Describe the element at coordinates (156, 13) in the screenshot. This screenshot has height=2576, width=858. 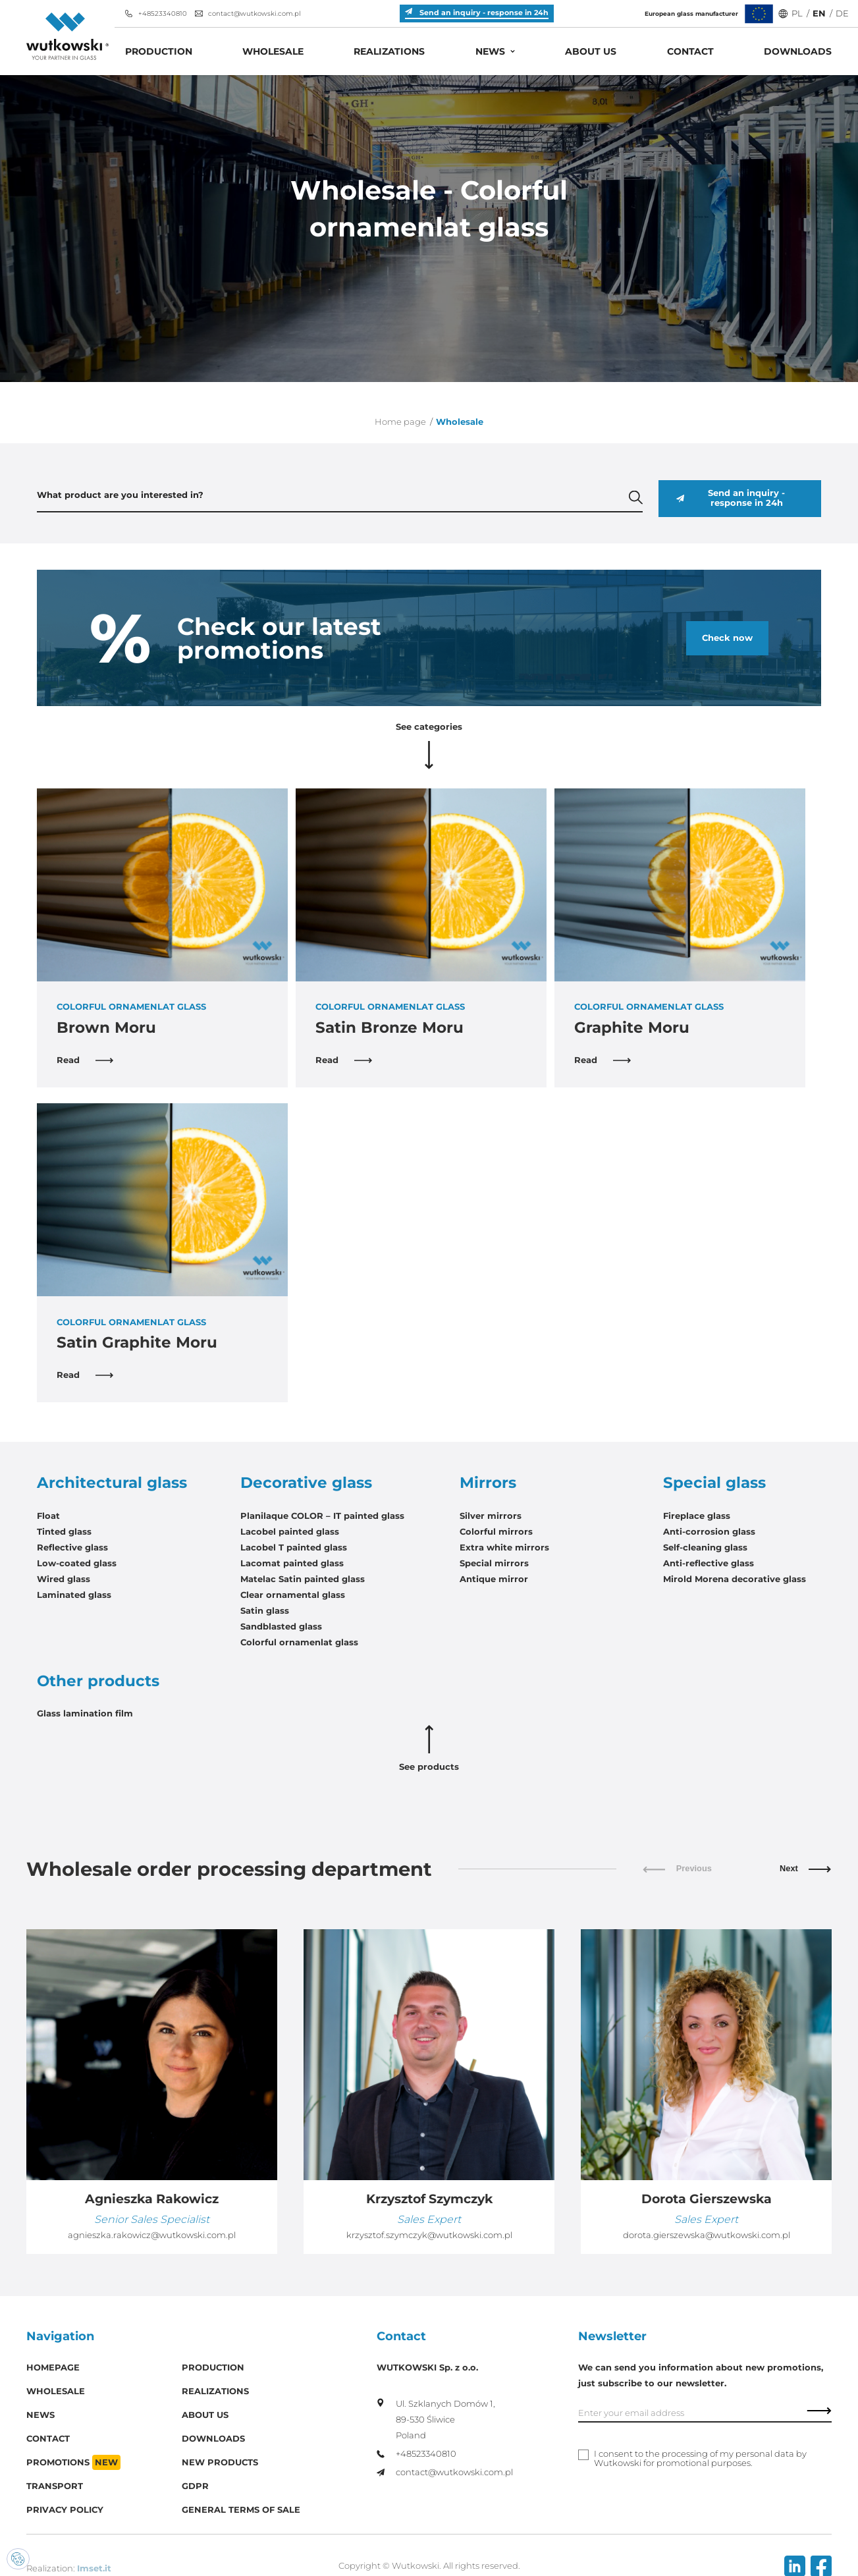
I see `+48523340810` at that location.